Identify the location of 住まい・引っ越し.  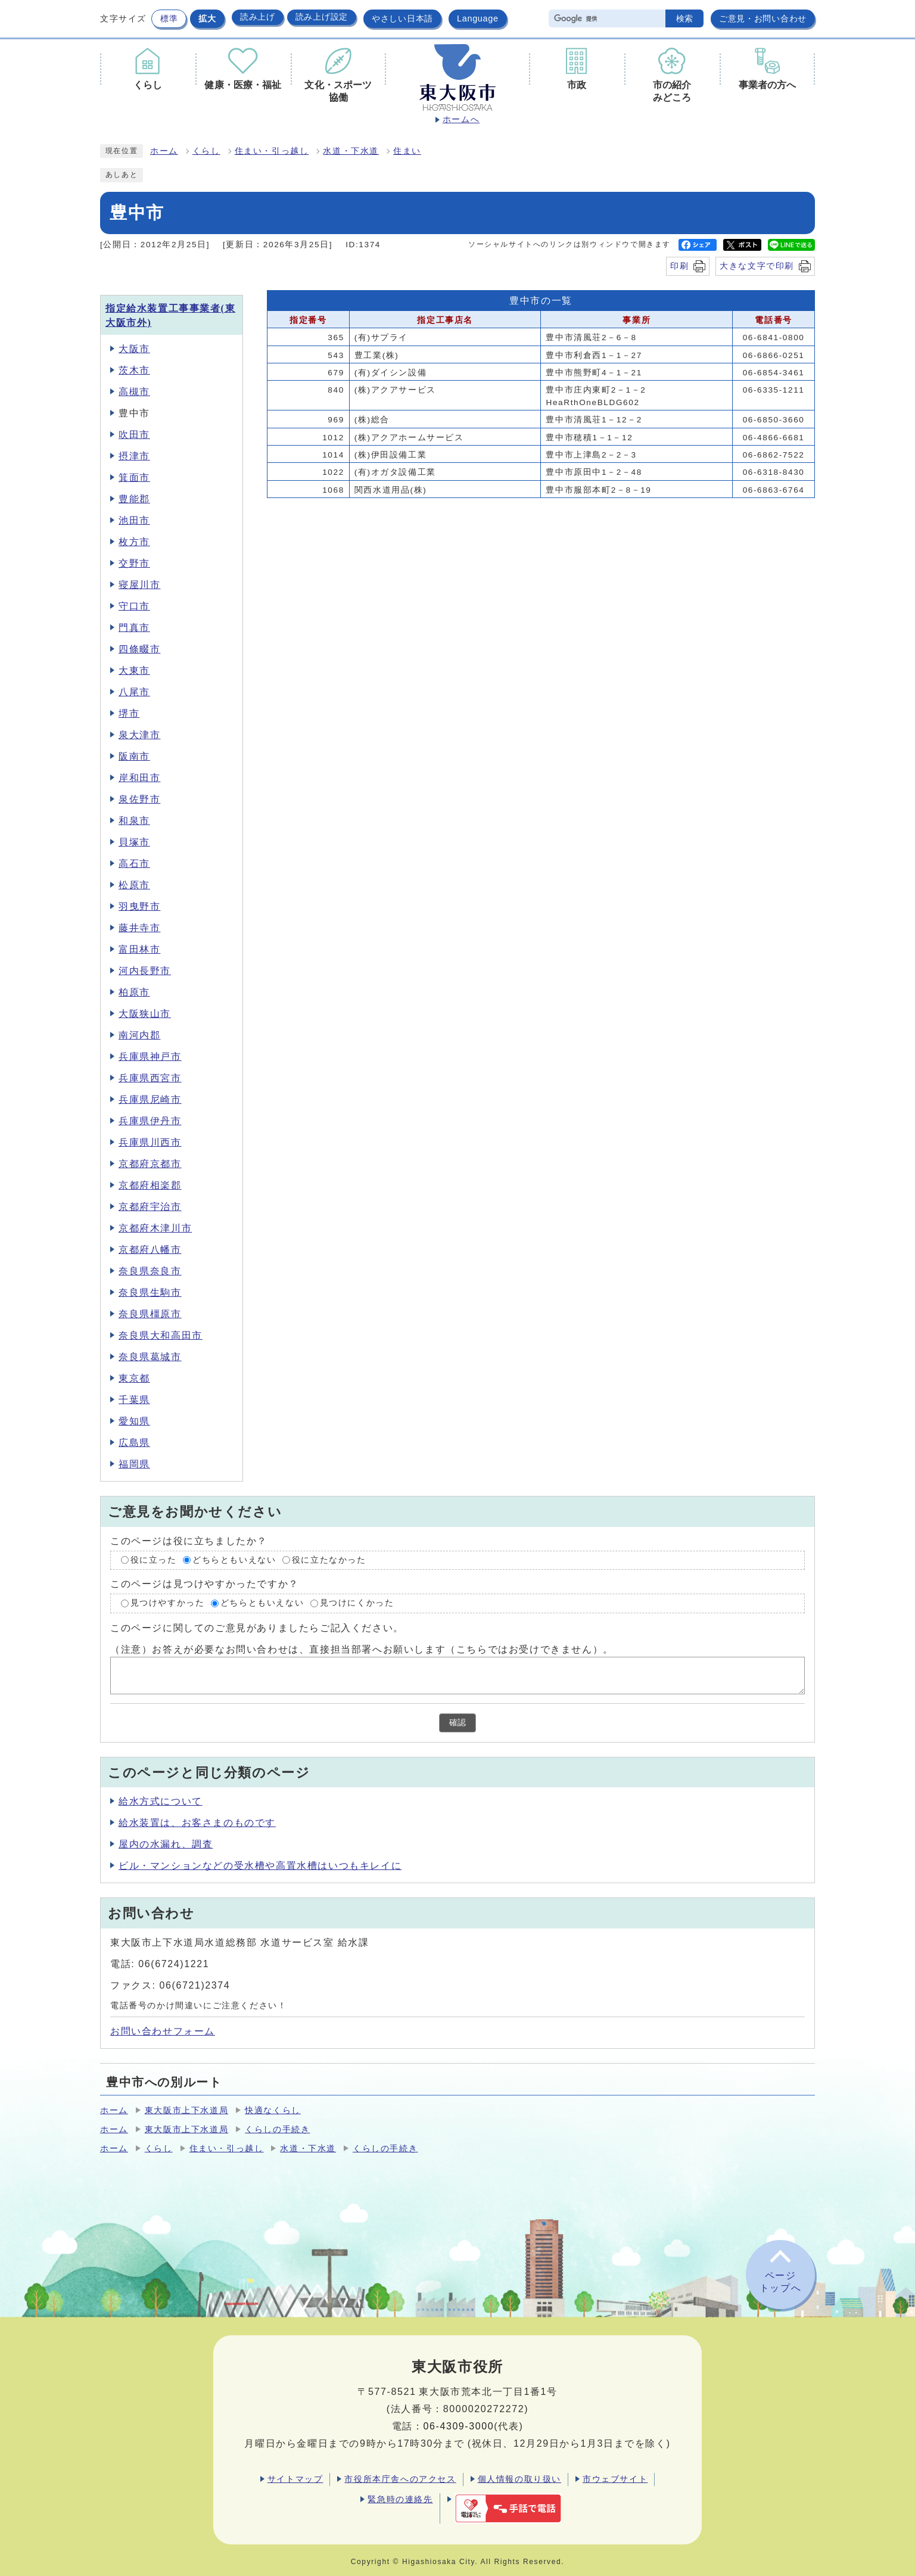
(272, 151).